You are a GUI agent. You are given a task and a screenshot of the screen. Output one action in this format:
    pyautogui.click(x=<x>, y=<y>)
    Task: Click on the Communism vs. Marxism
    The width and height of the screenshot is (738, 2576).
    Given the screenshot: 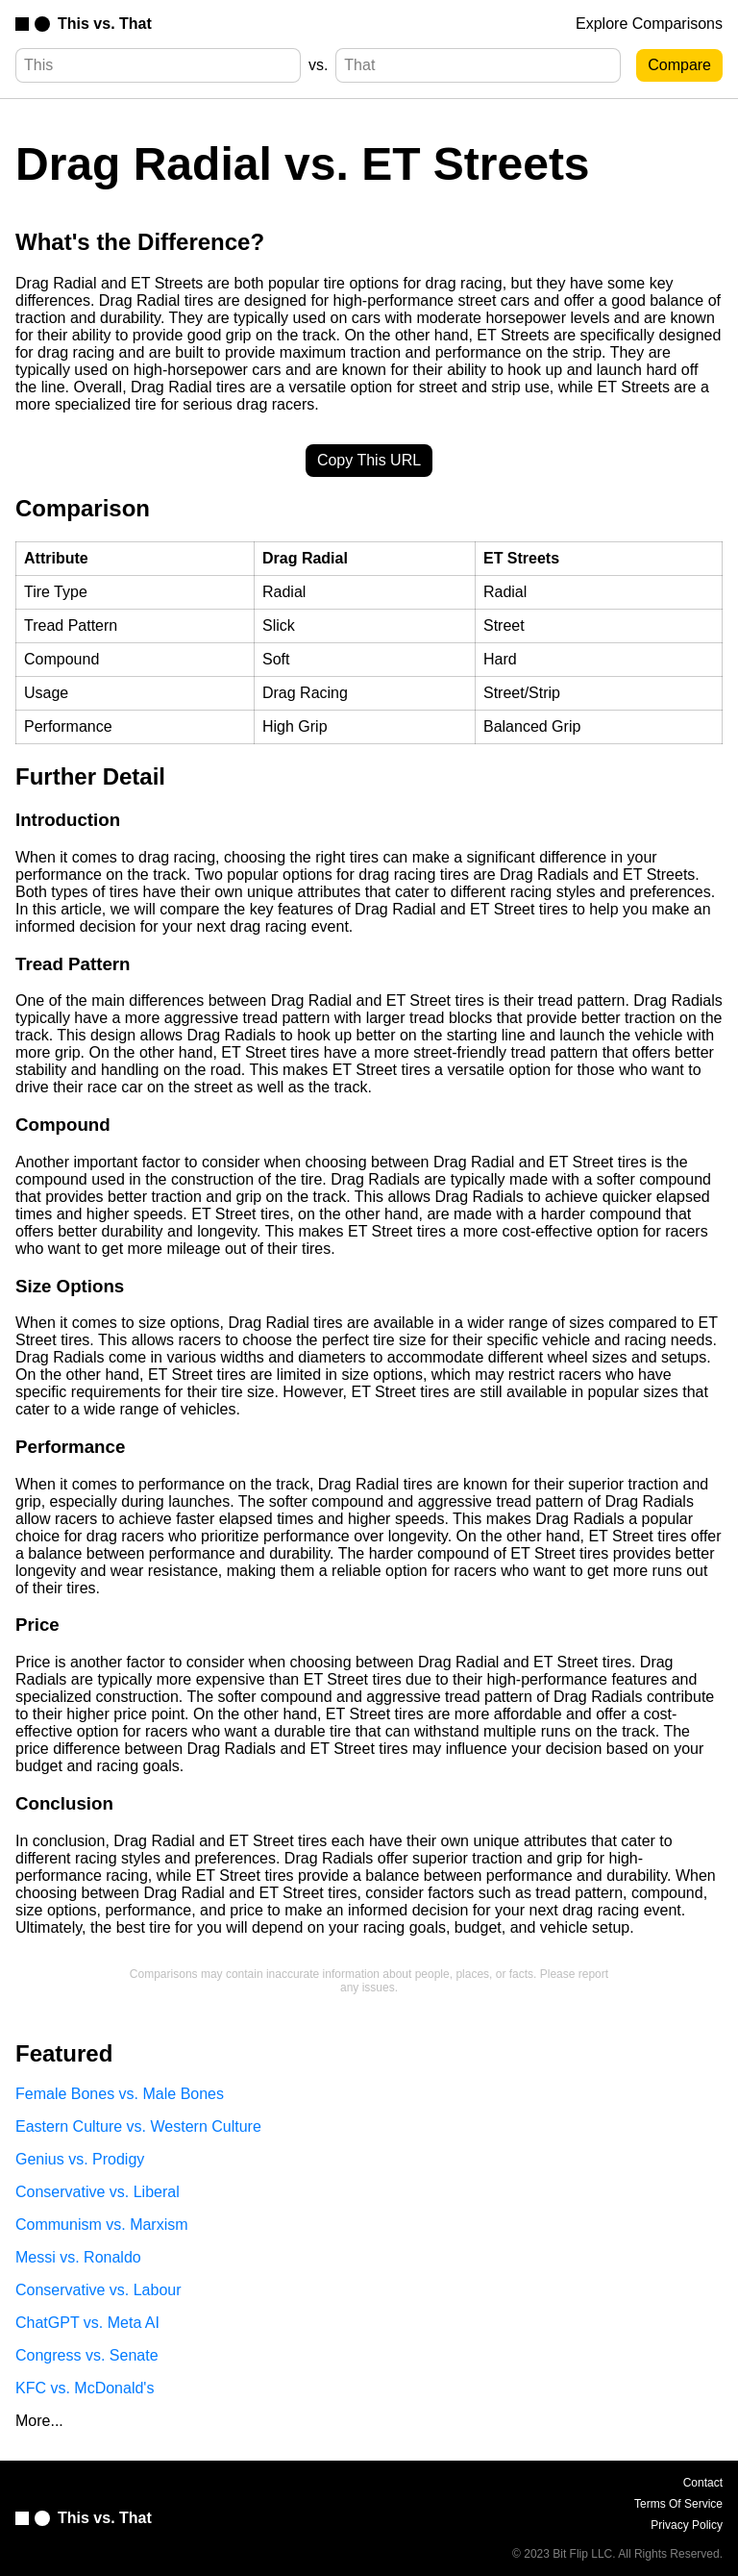 What is the action you would take?
    pyautogui.click(x=101, y=2224)
    